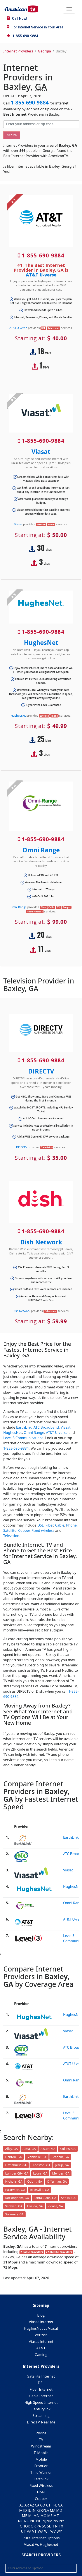 This screenshot has width=82, height=2576. I want to click on Search, so click(12, 135).